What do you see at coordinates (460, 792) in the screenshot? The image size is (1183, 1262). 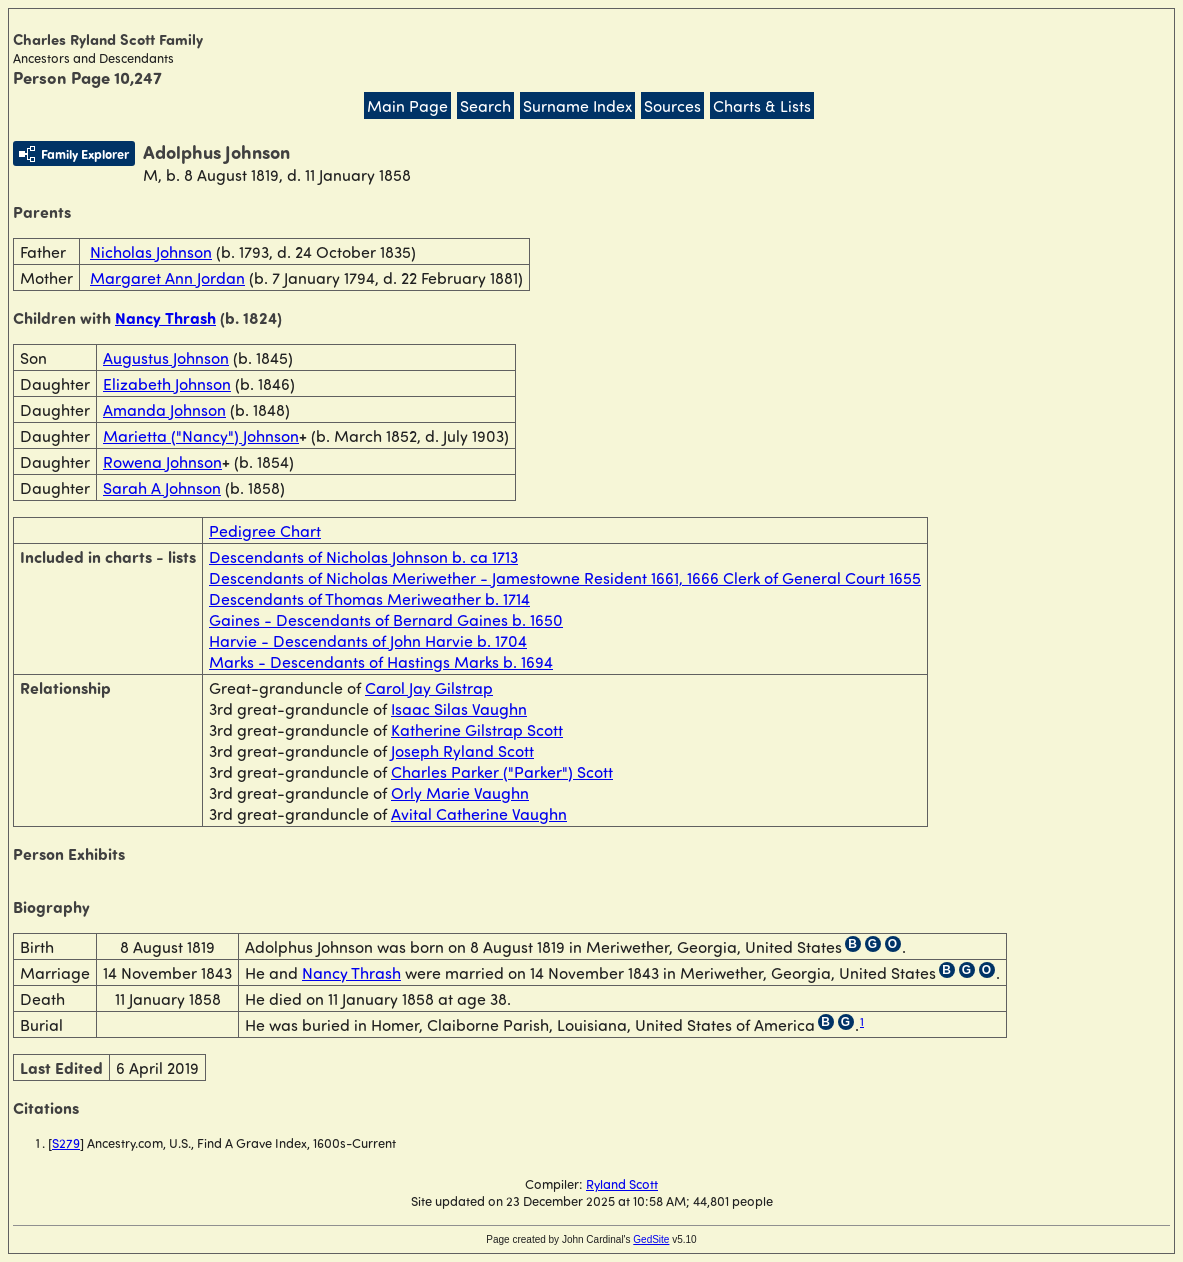 I see `Orly Marie Vaughn` at bounding box center [460, 792].